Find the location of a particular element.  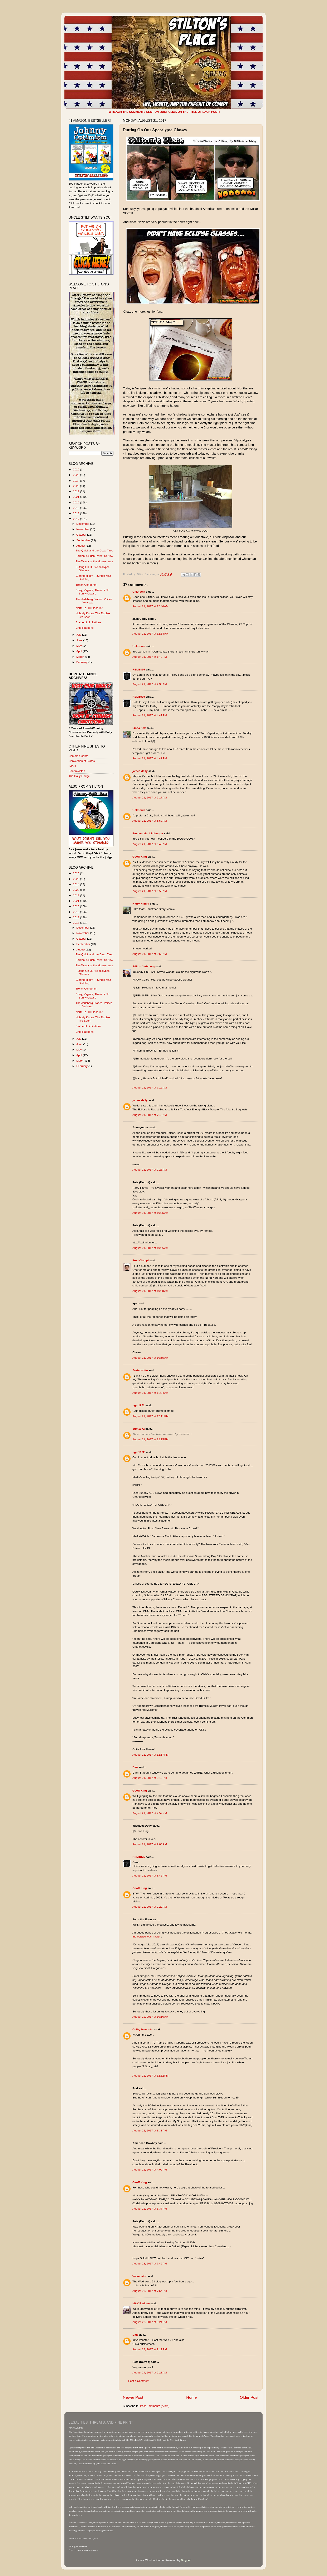

August 21, 2017 at 6:55 AM is located at coordinates (149, 891).